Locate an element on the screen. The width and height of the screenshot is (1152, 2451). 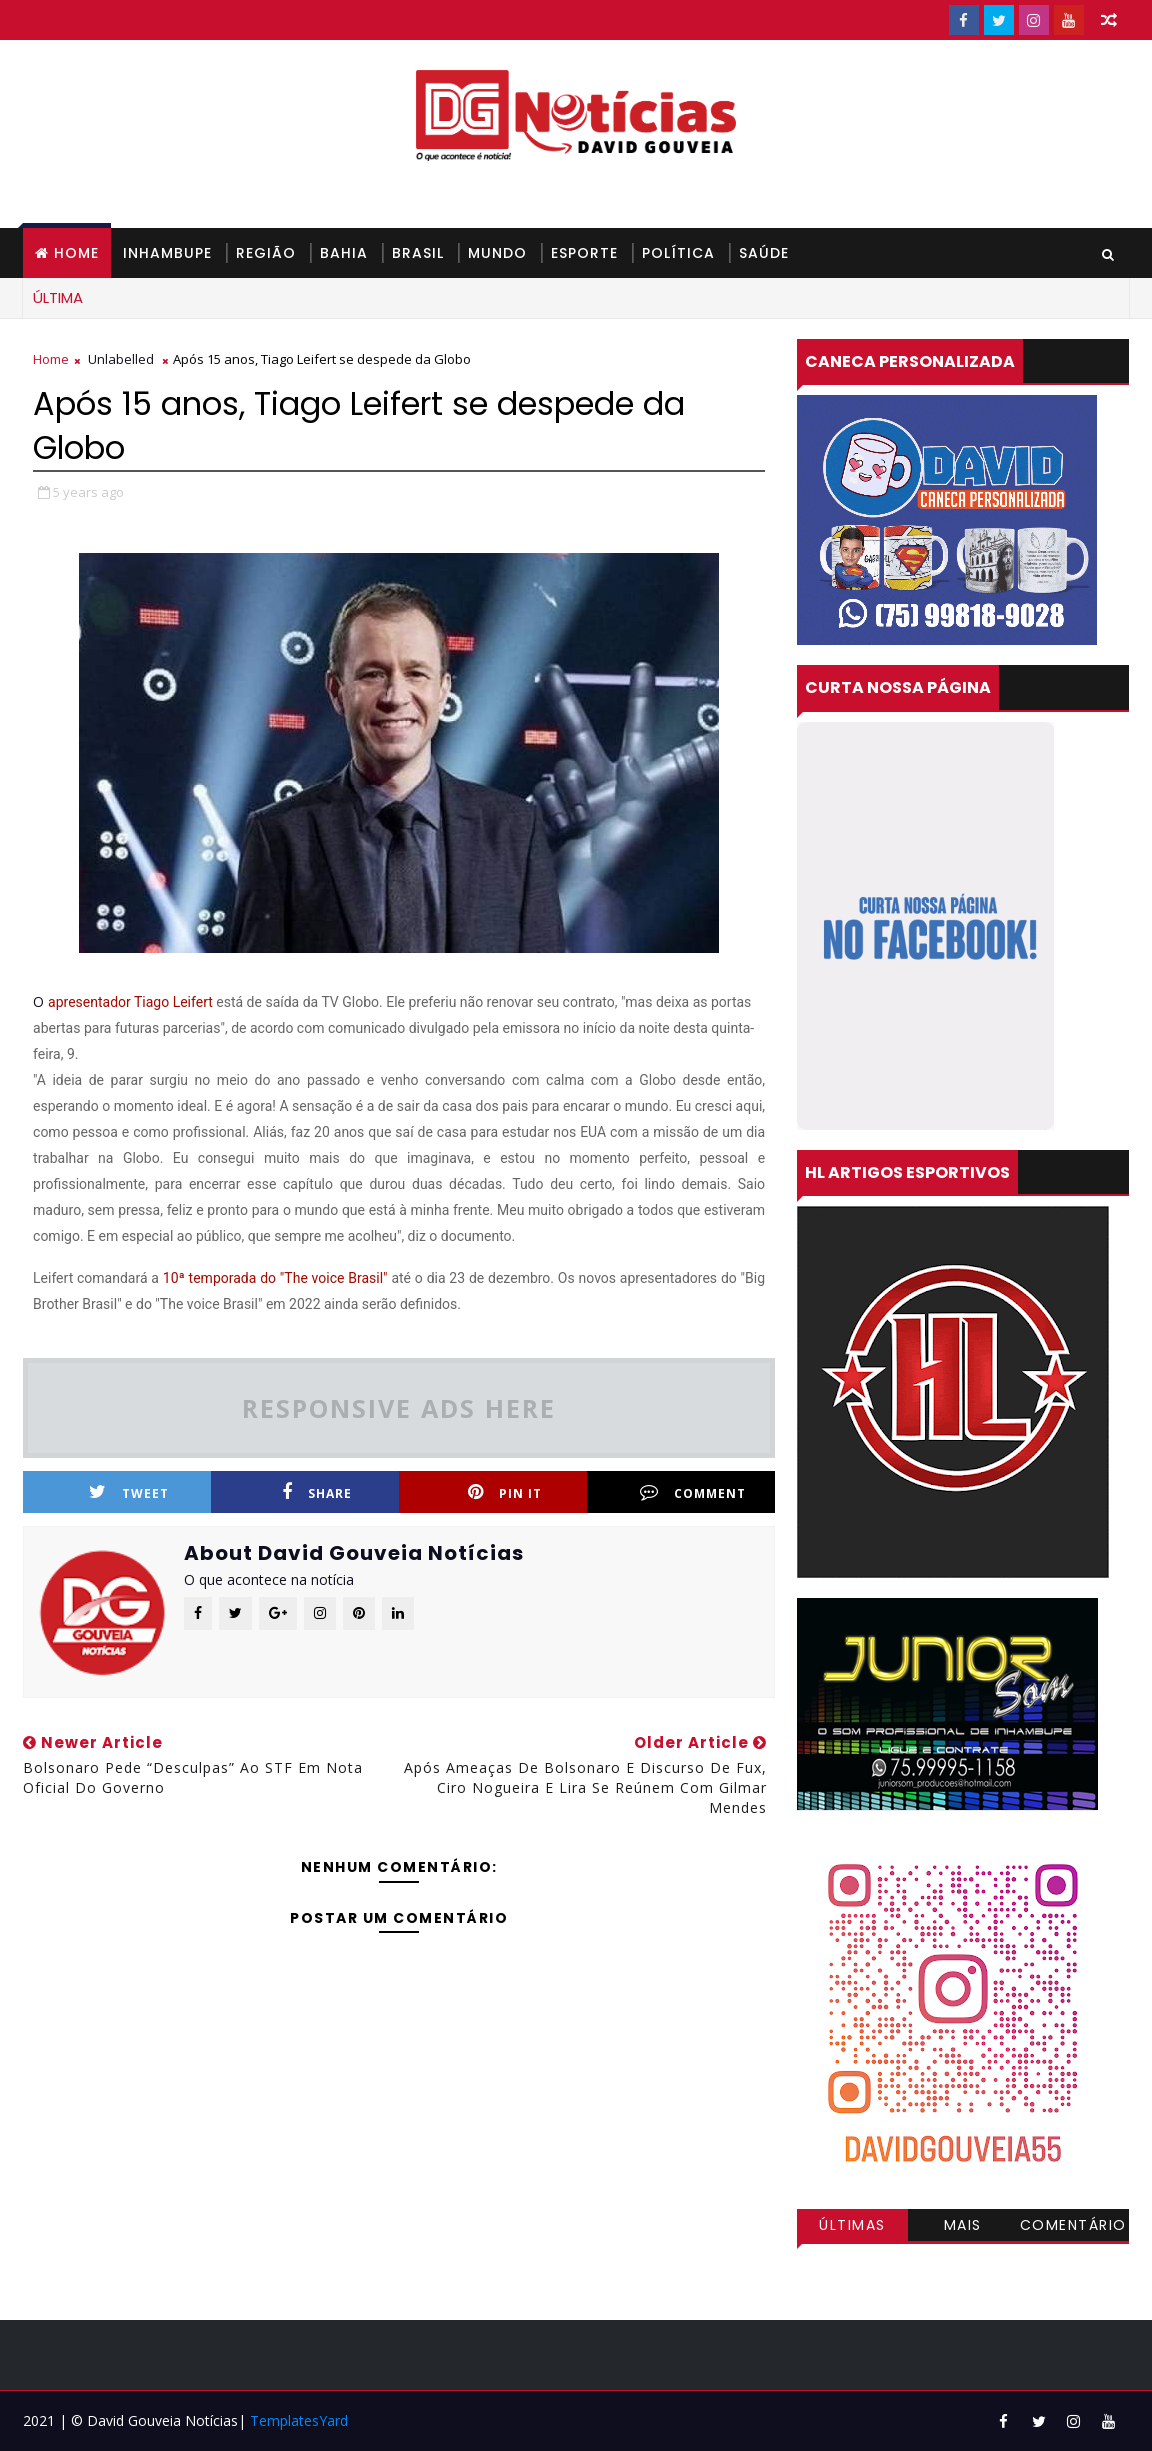
apresentador Tiago Leifert is located at coordinates (130, 1002).